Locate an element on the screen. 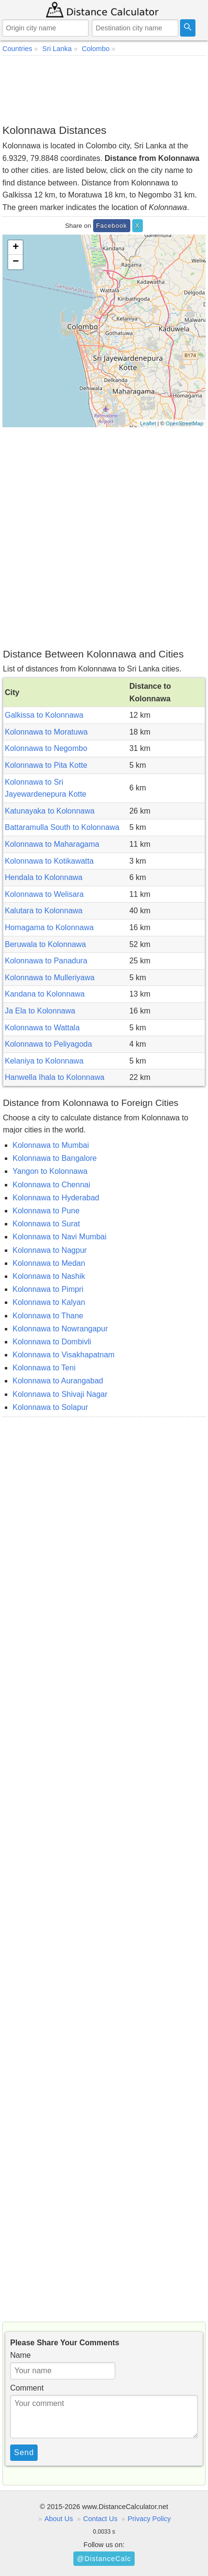 The height and width of the screenshot is (2576, 208). Facebook is located at coordinates (111, 225).